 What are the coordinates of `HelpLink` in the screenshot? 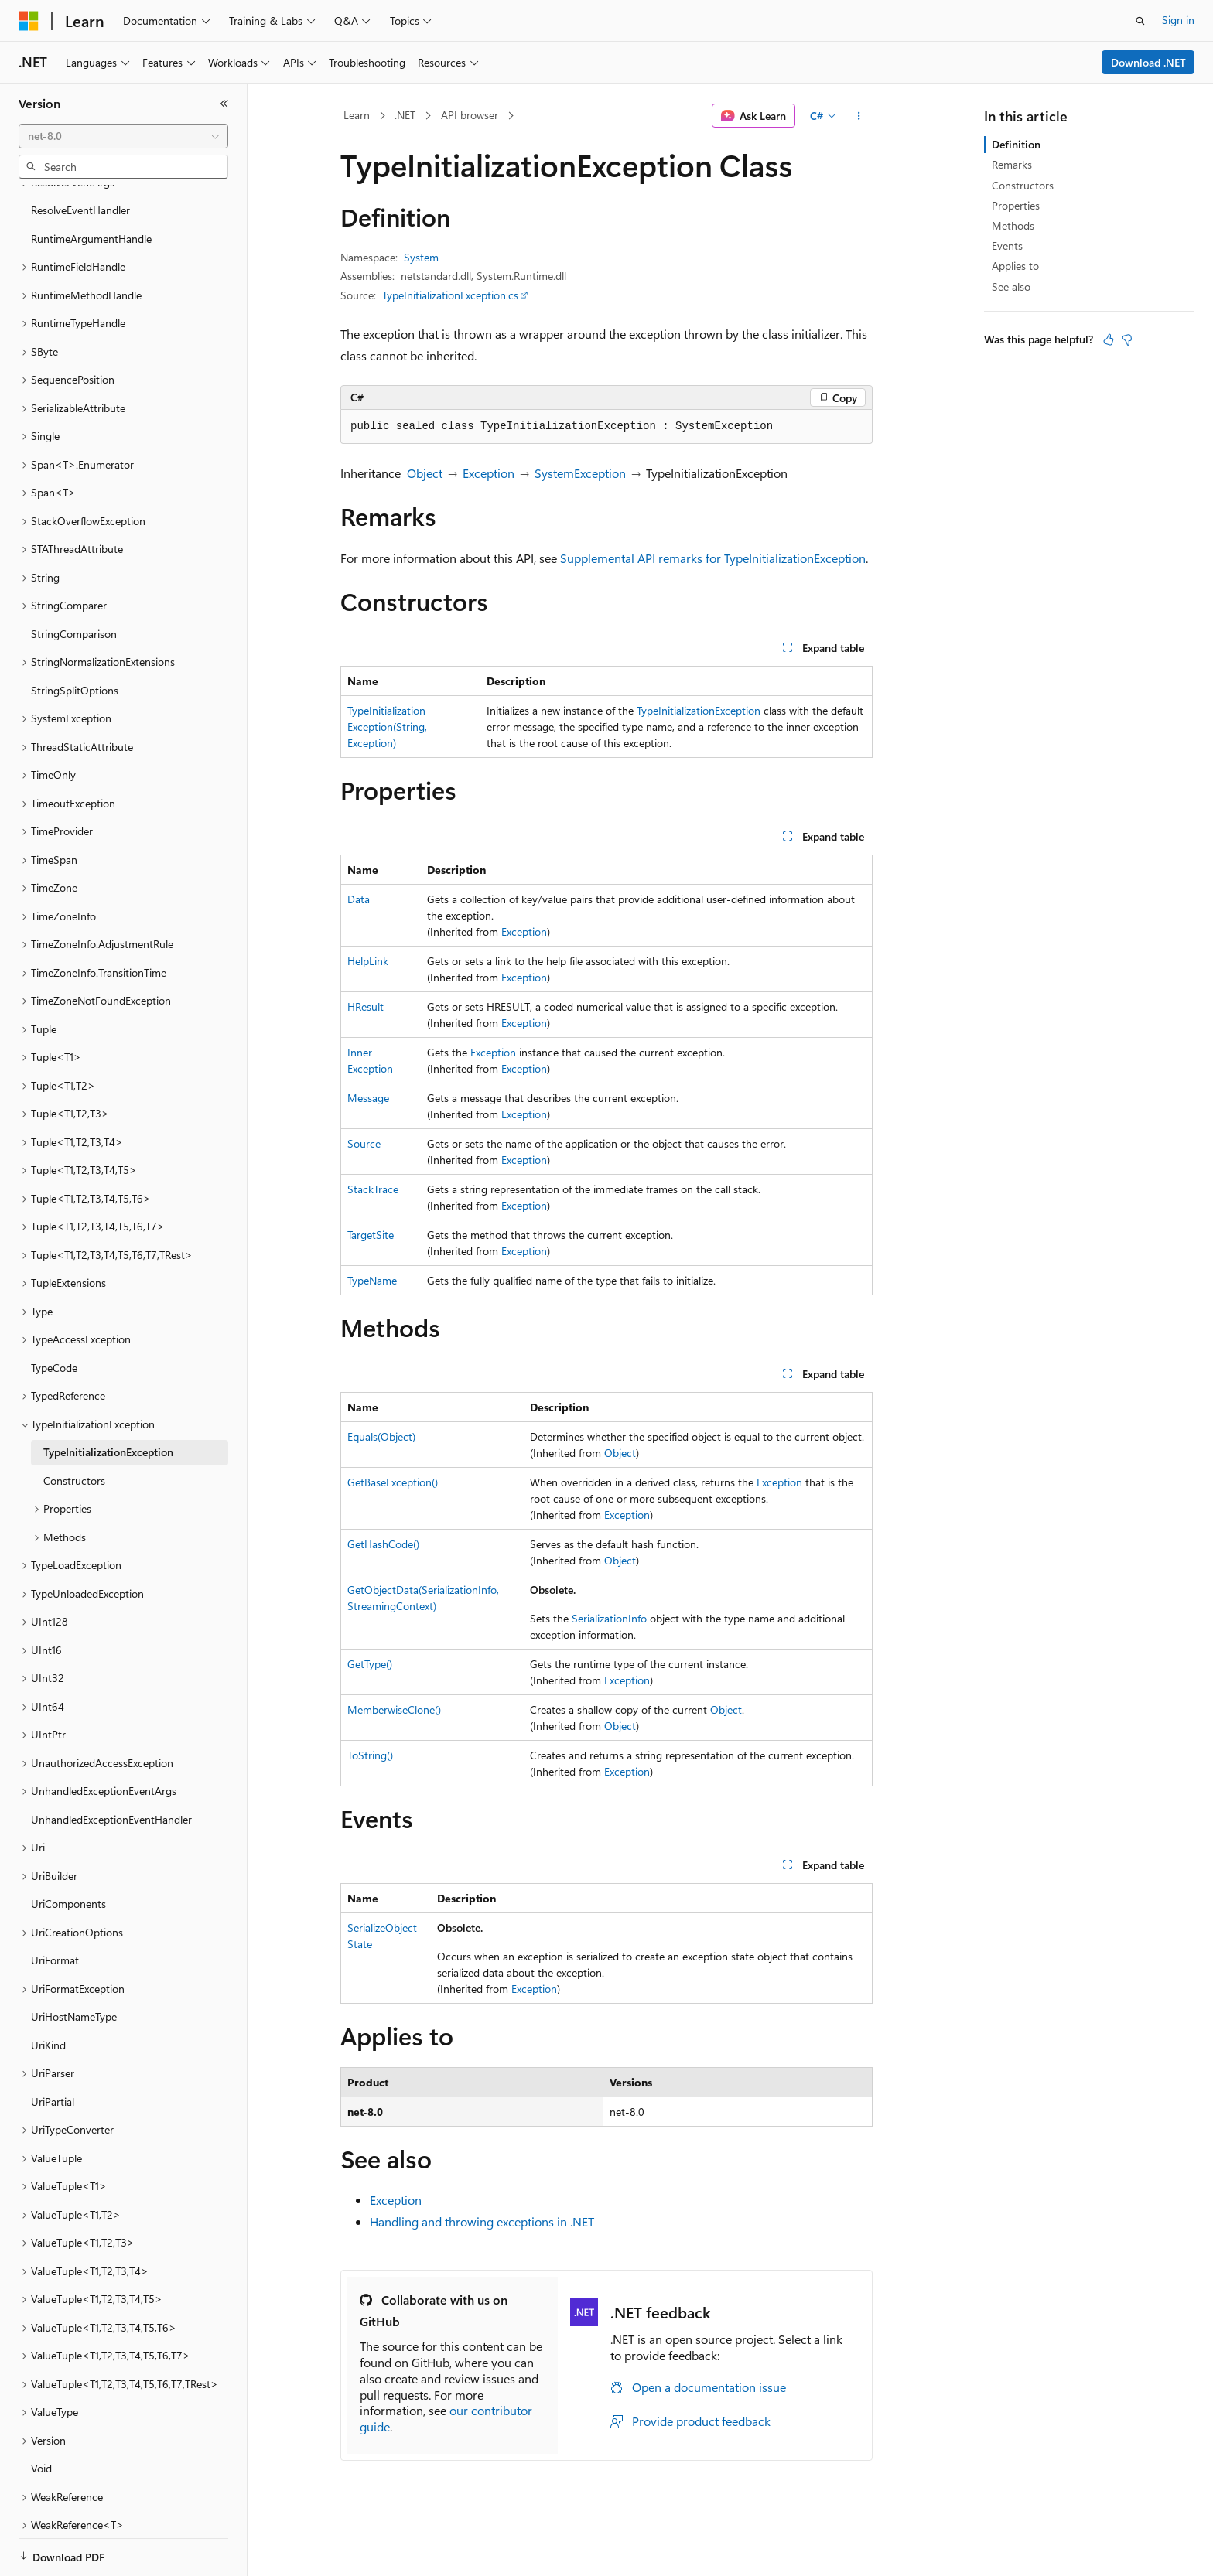 It's located at (367, 961).